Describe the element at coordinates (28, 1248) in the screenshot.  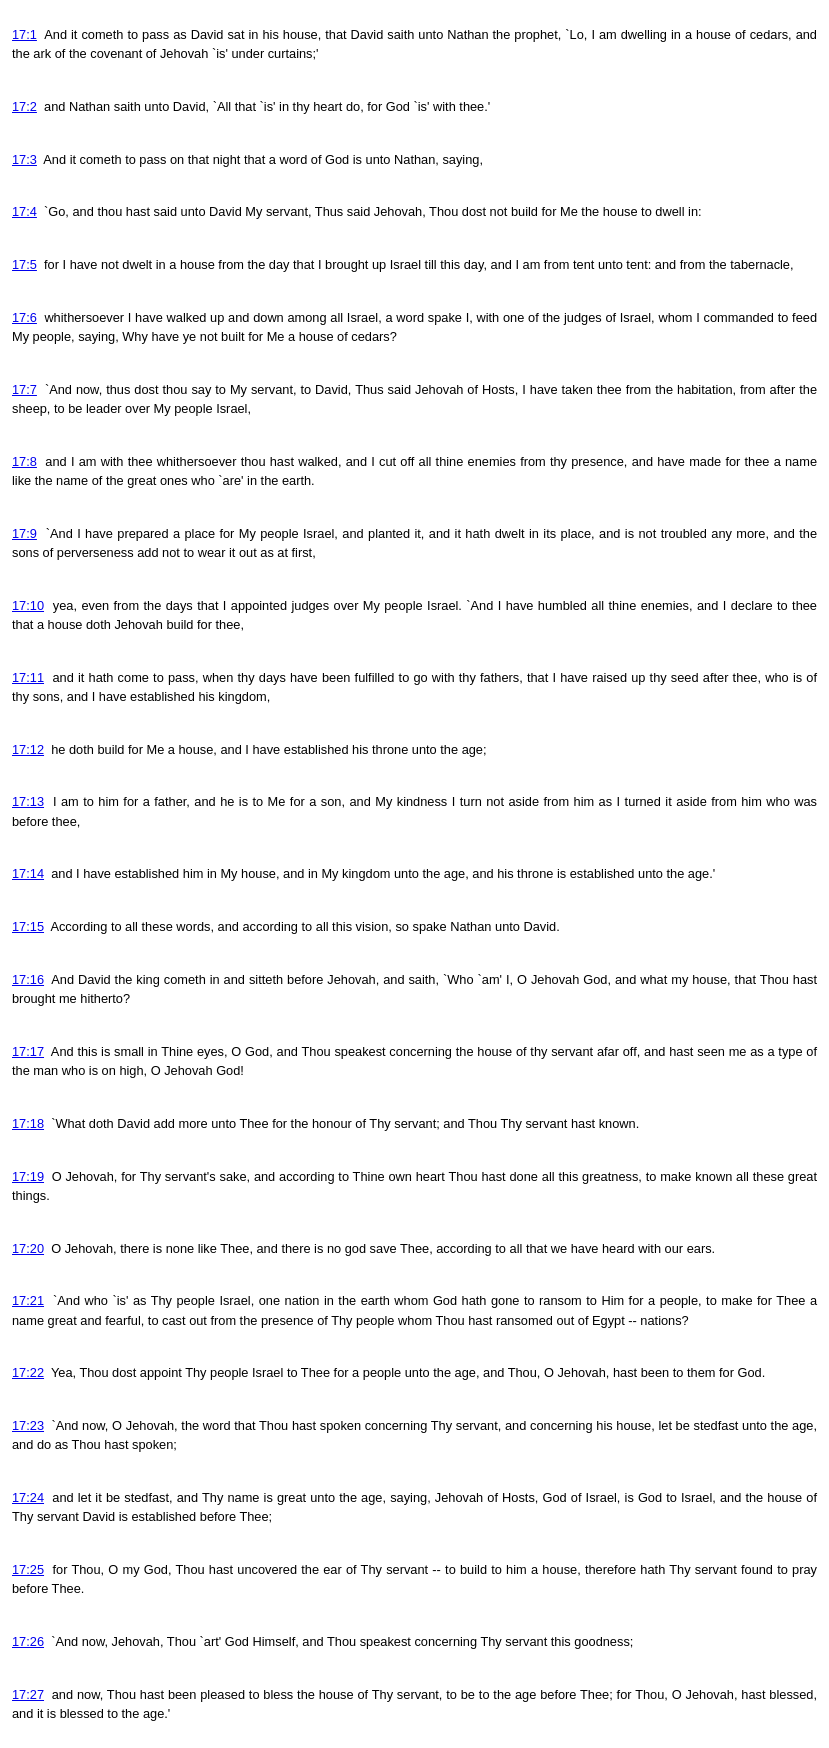
I see `17:20` at that location.